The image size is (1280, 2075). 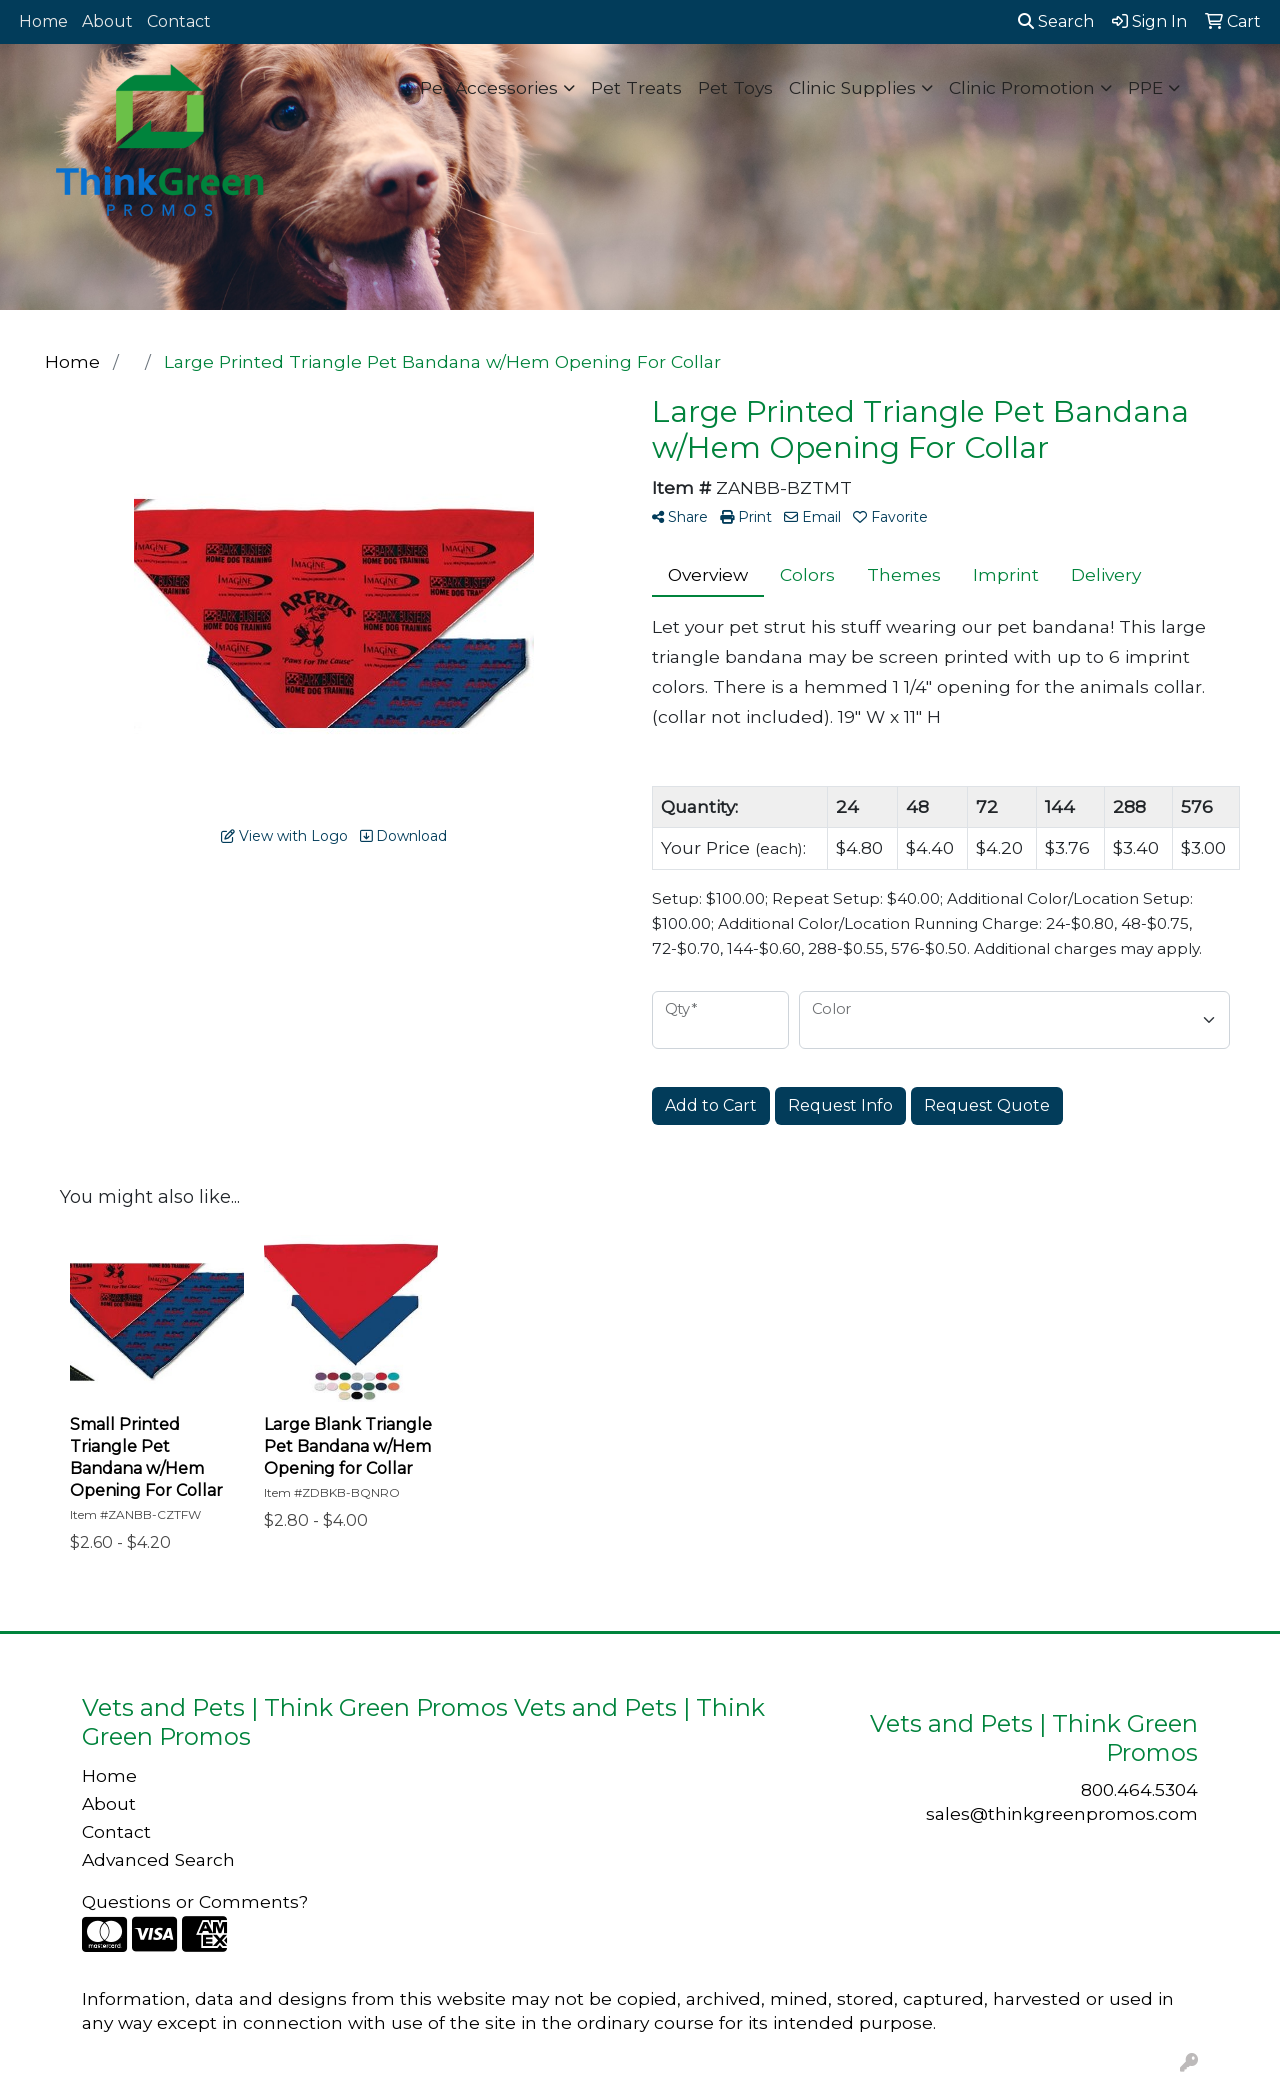 I want to click on Pet Treats, so click(x=636, y=87).